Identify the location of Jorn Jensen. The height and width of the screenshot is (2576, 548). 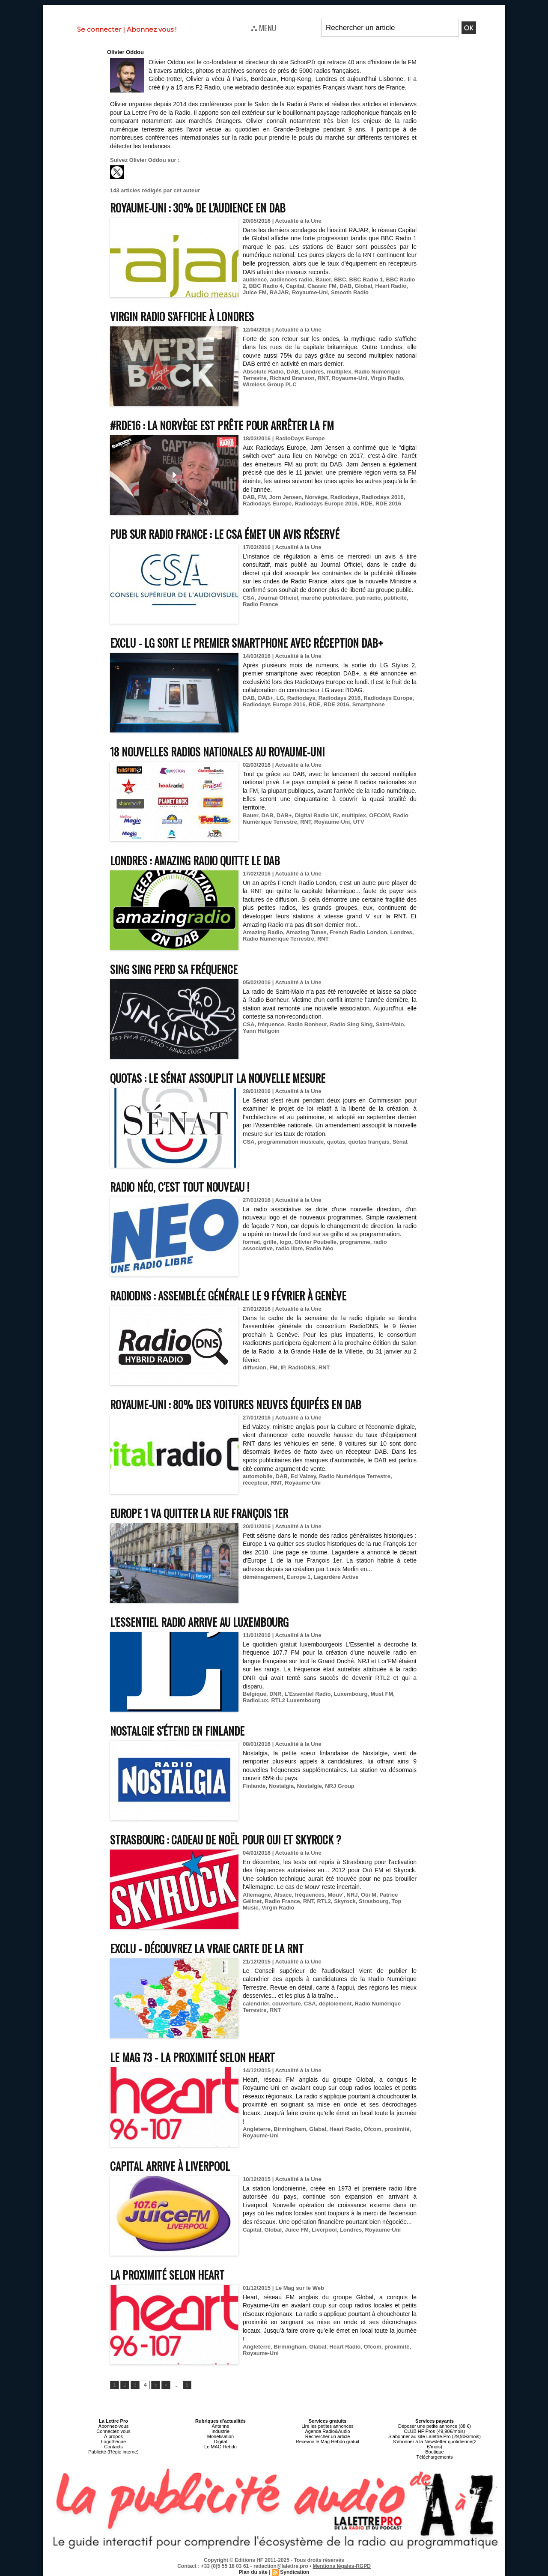
(285, 497).